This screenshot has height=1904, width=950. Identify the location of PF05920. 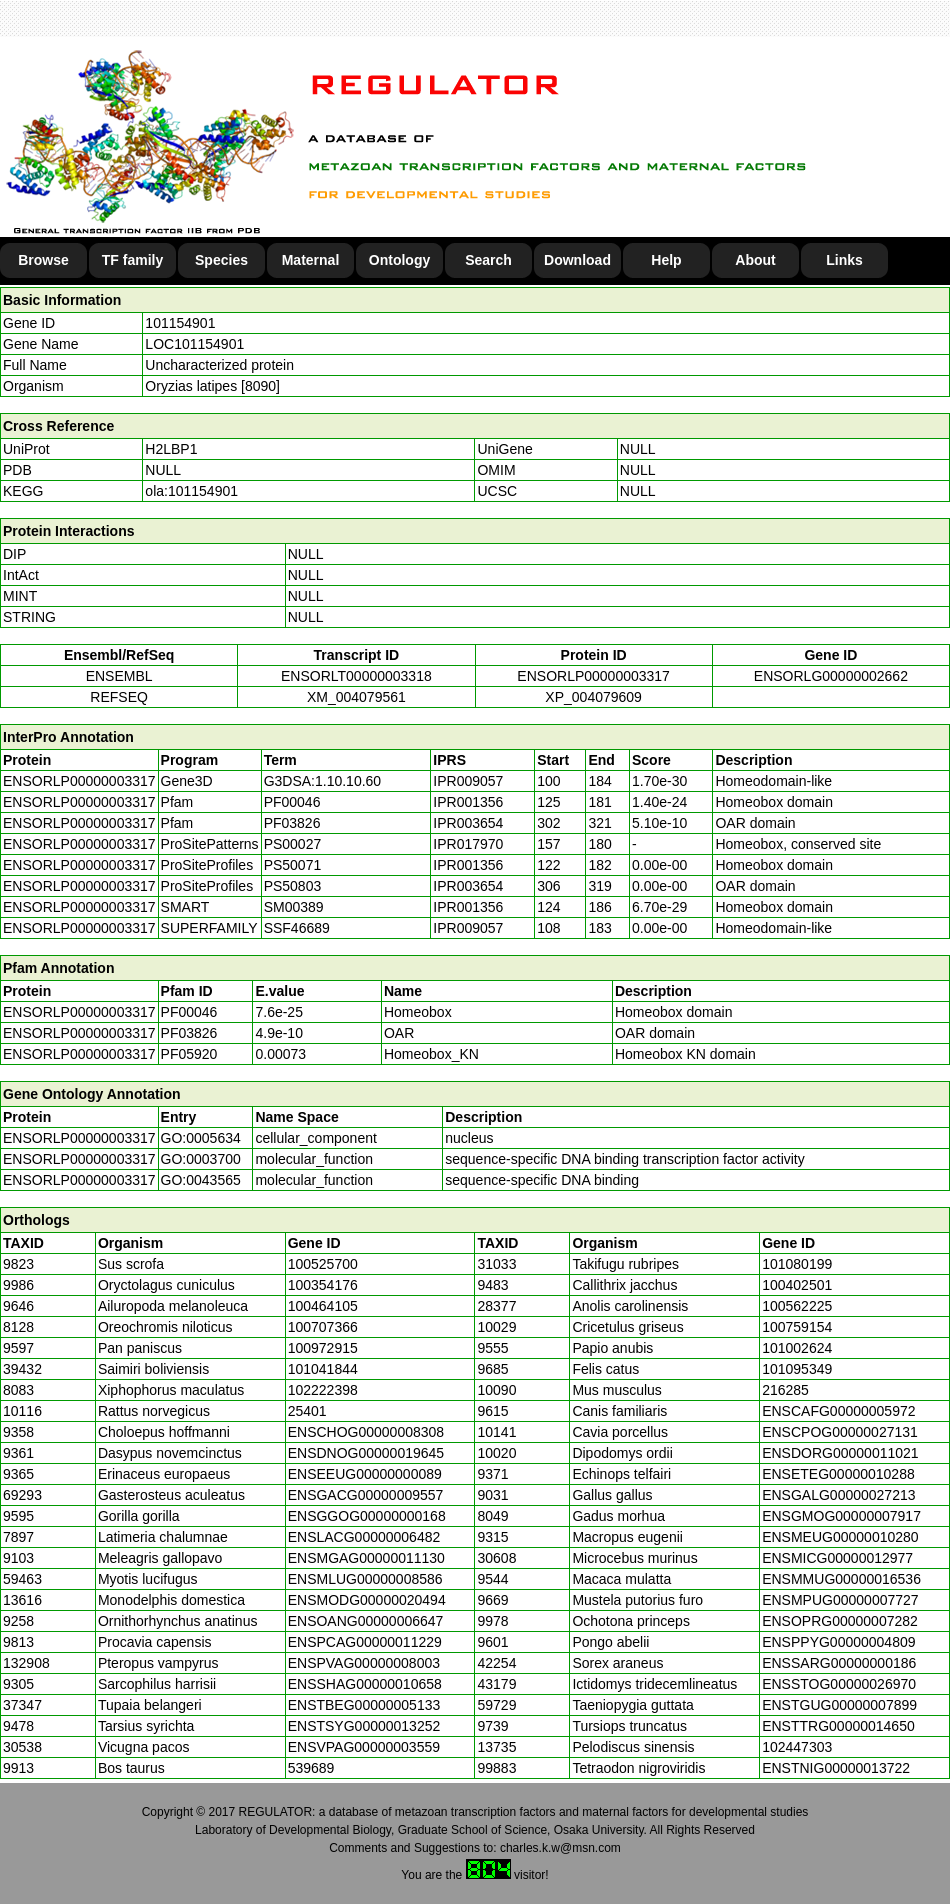
(189, 1054).